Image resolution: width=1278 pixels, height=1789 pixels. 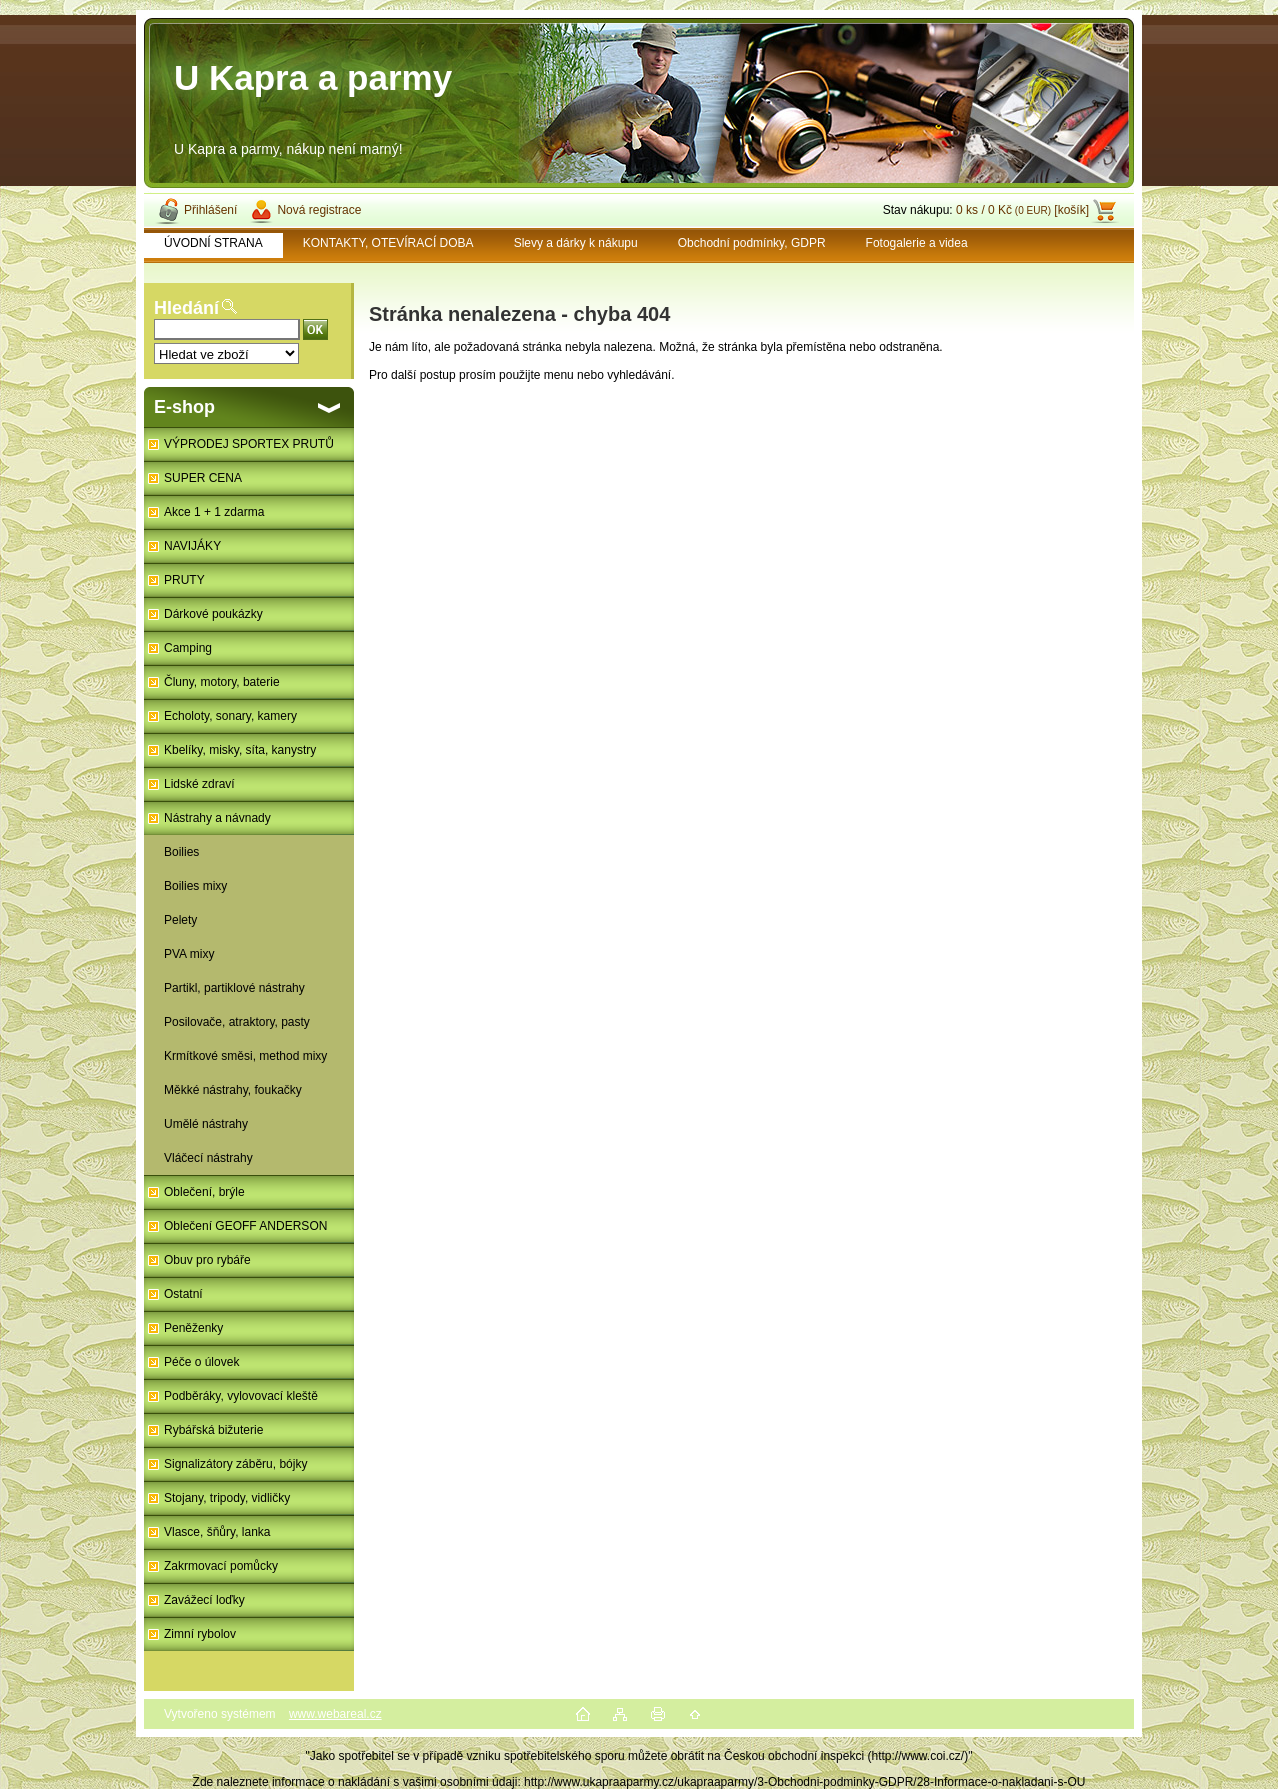 What do you see at coordinates (192, 546) in the screenshot?
I see `NAVIJÁKY` at bounding box center [192, 546].